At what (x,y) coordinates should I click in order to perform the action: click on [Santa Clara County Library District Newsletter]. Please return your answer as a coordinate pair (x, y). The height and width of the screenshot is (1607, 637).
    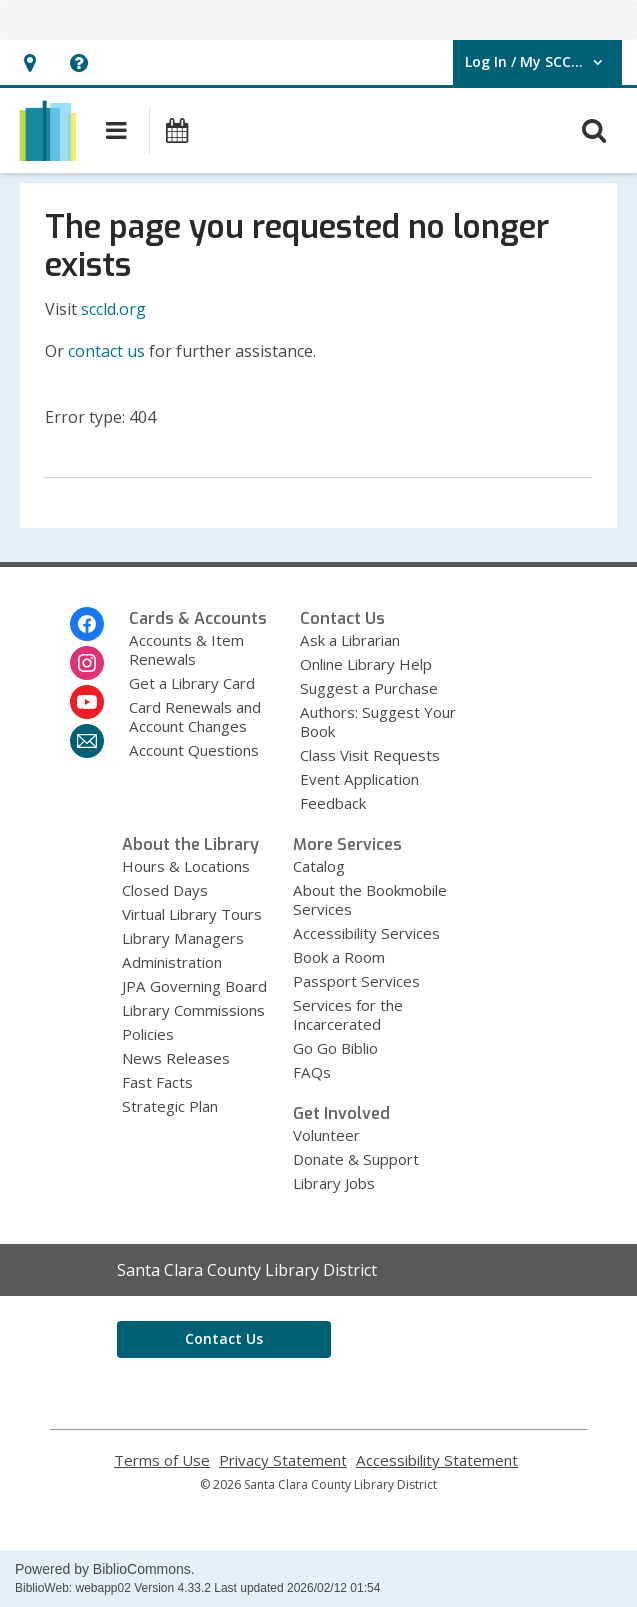
    Looking at the image, I should click on (87, 741).